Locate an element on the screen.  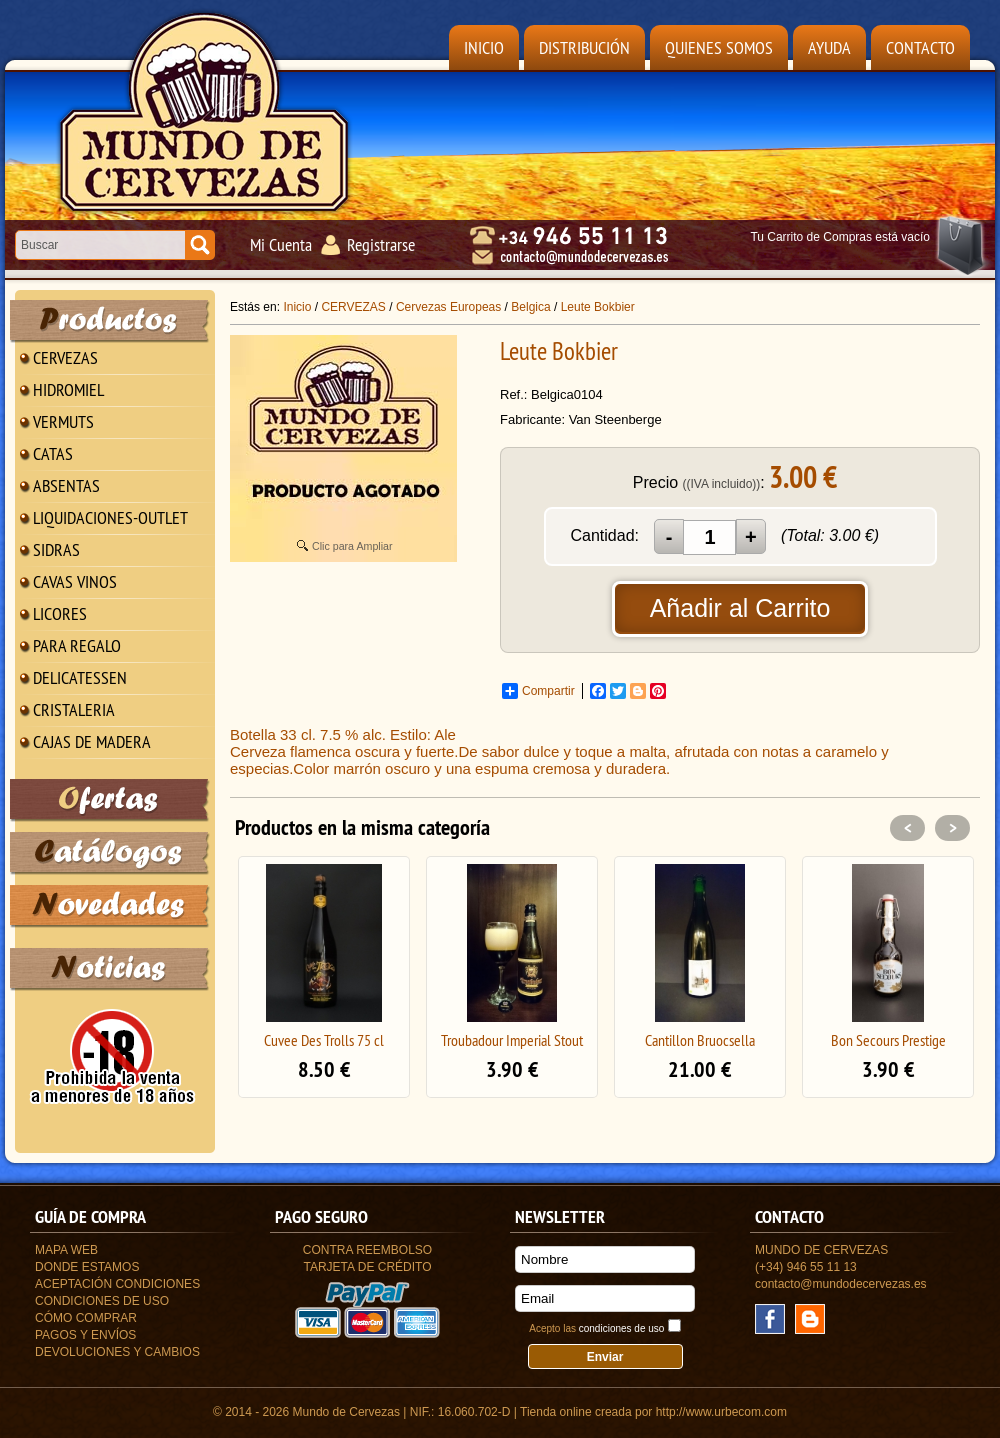
CERVEZAS is located at coordinates (65, 357).